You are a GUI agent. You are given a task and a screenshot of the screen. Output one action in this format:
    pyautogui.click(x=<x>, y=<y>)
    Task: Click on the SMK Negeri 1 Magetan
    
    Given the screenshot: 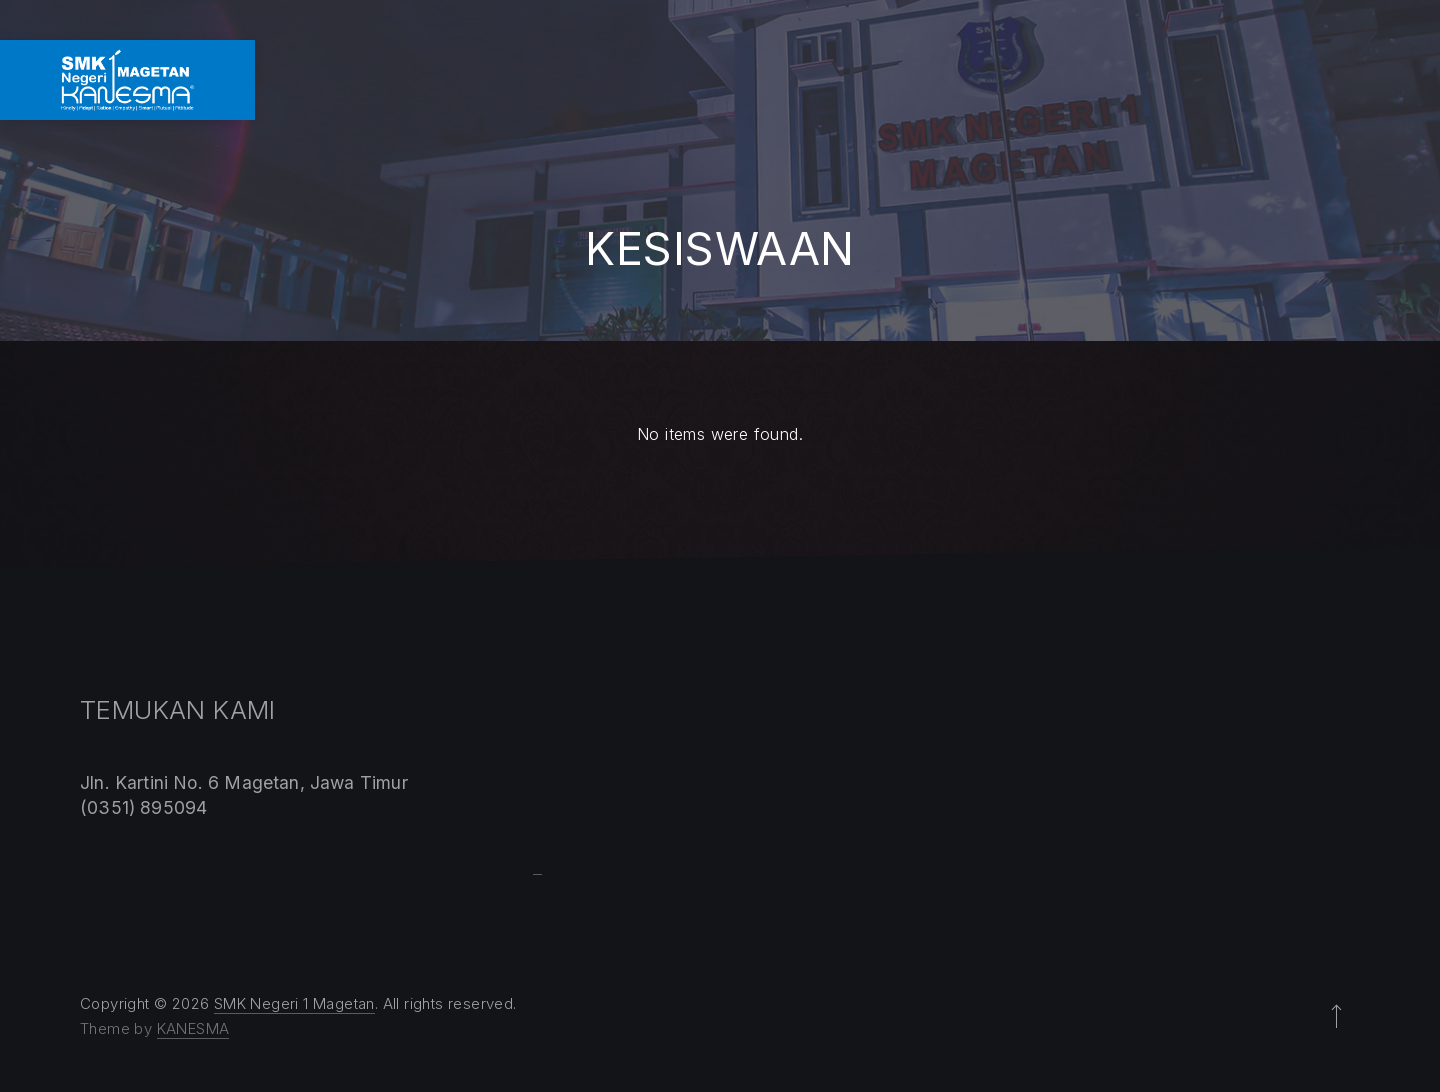 What is the action you would take?
    pyautogui.click(x=294, y=1003)
    